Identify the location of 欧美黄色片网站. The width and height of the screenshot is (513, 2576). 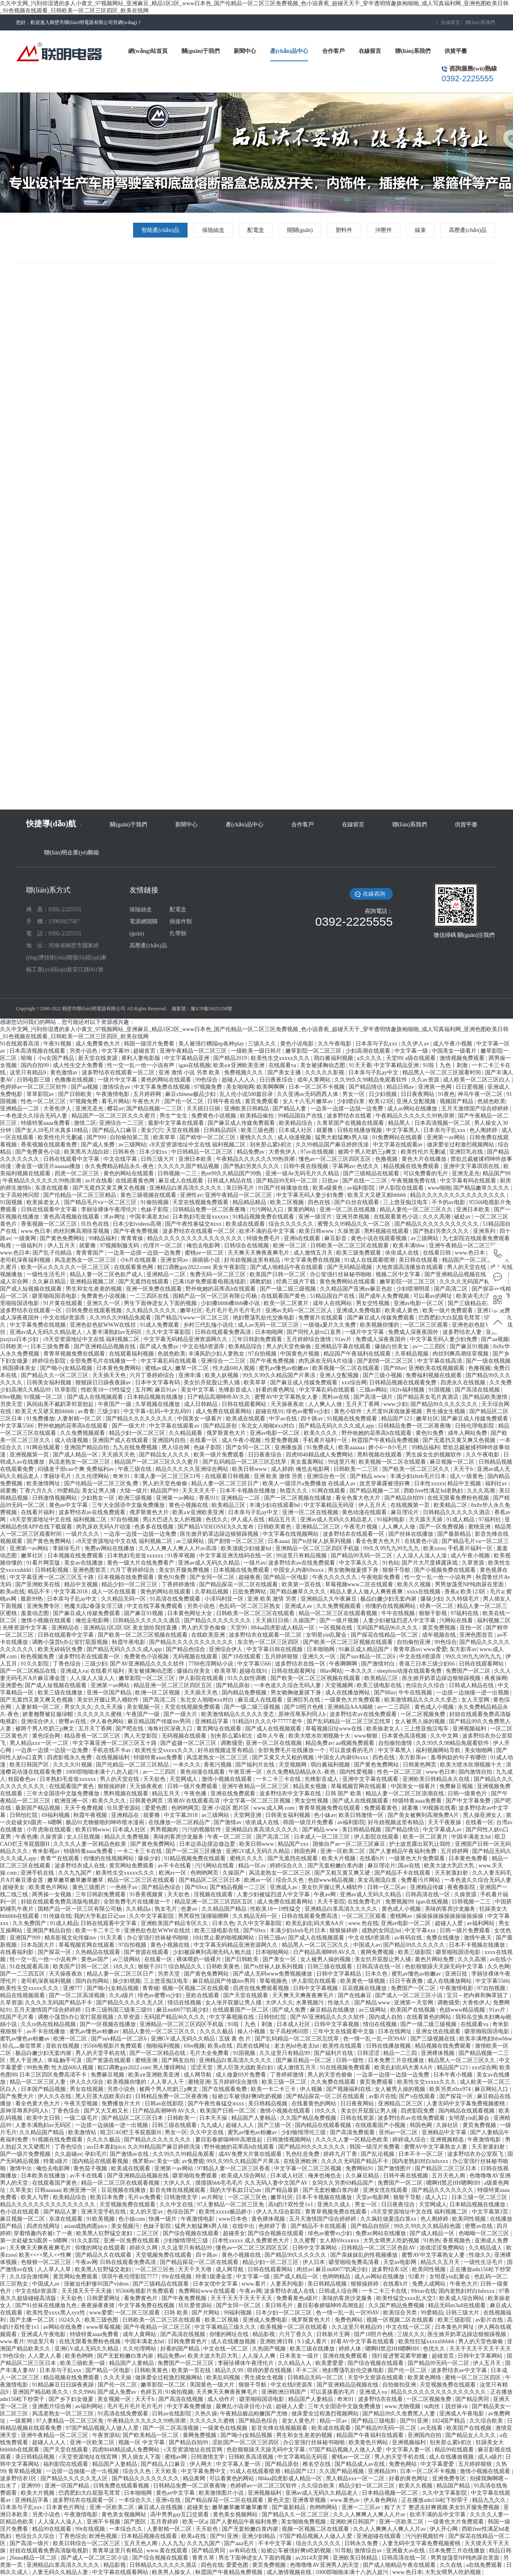
(49, 1887).